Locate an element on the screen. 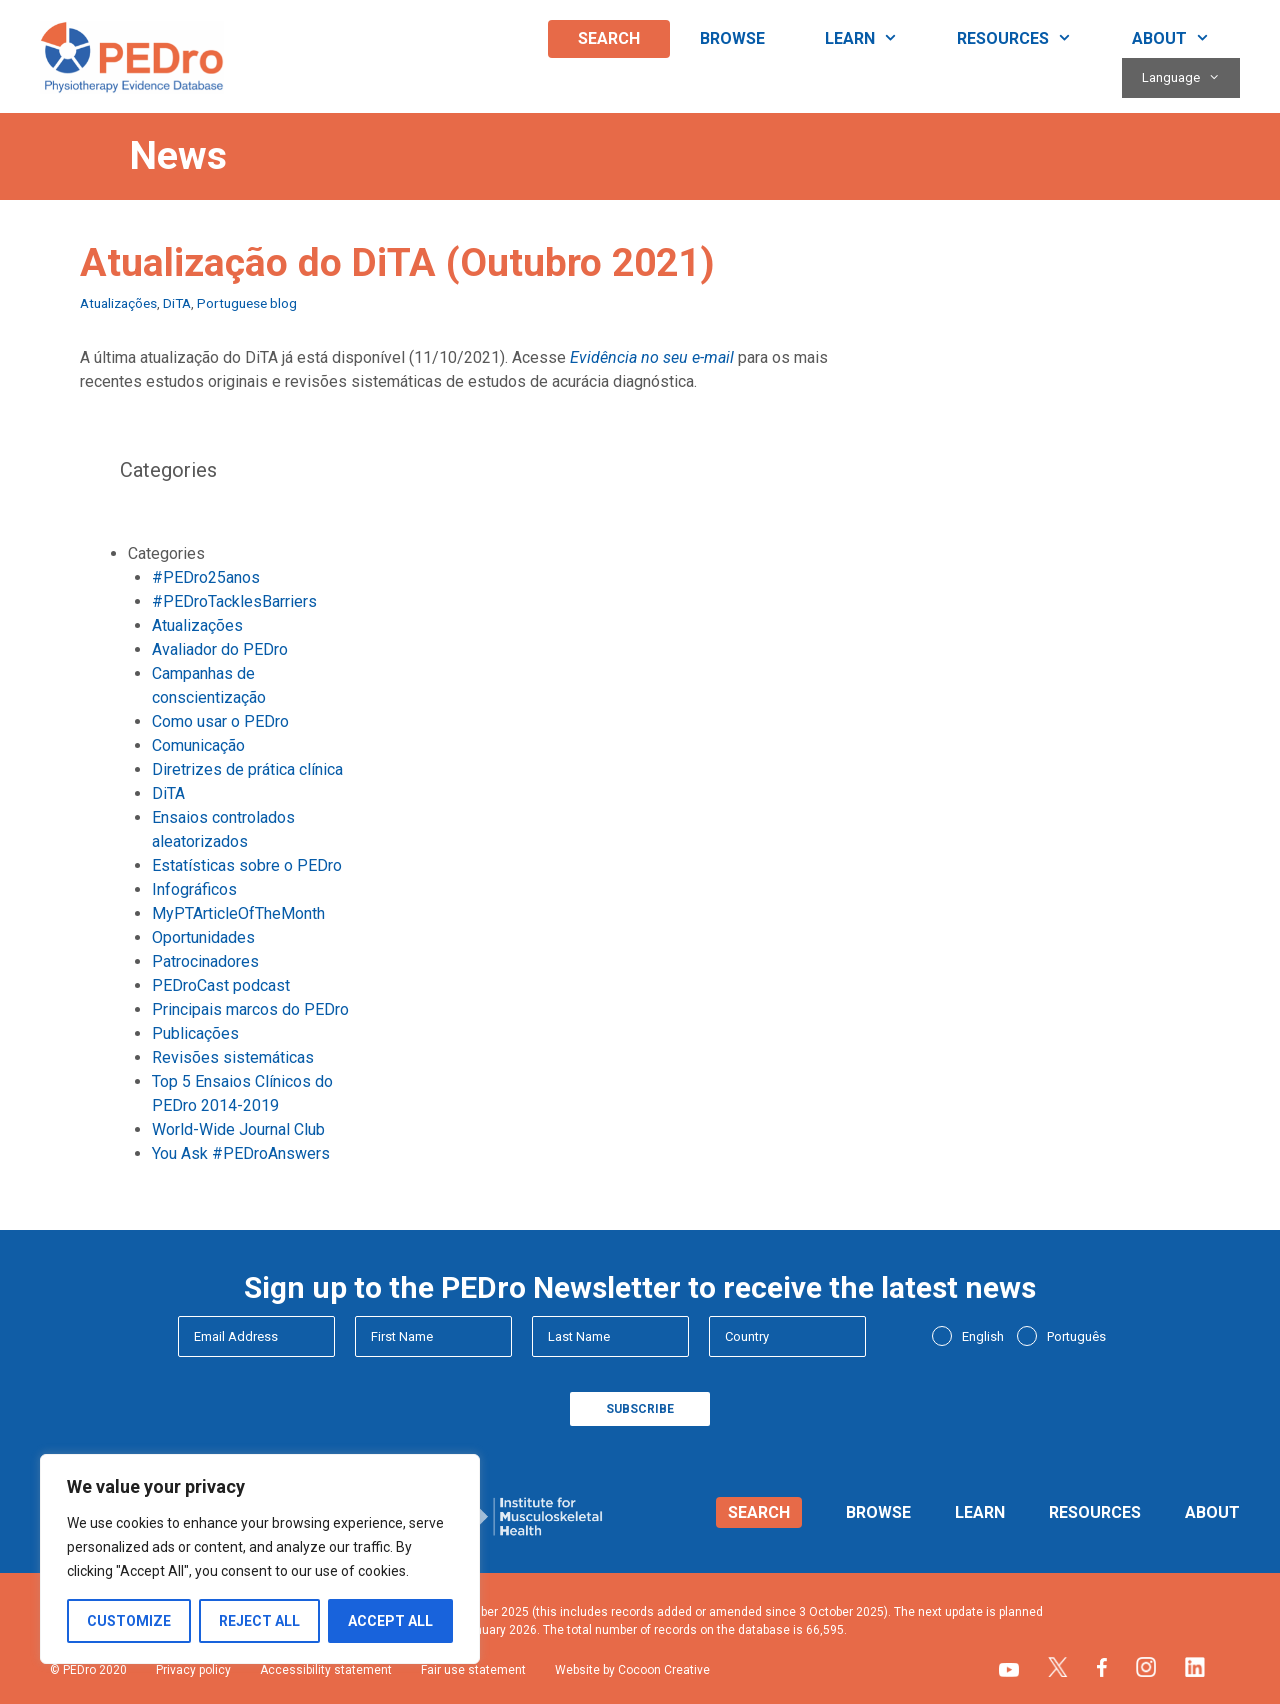 Image resolution: width=1280 pixels, height=1704 pixels. Accessibility statement is located at coordinates (326, 1670).